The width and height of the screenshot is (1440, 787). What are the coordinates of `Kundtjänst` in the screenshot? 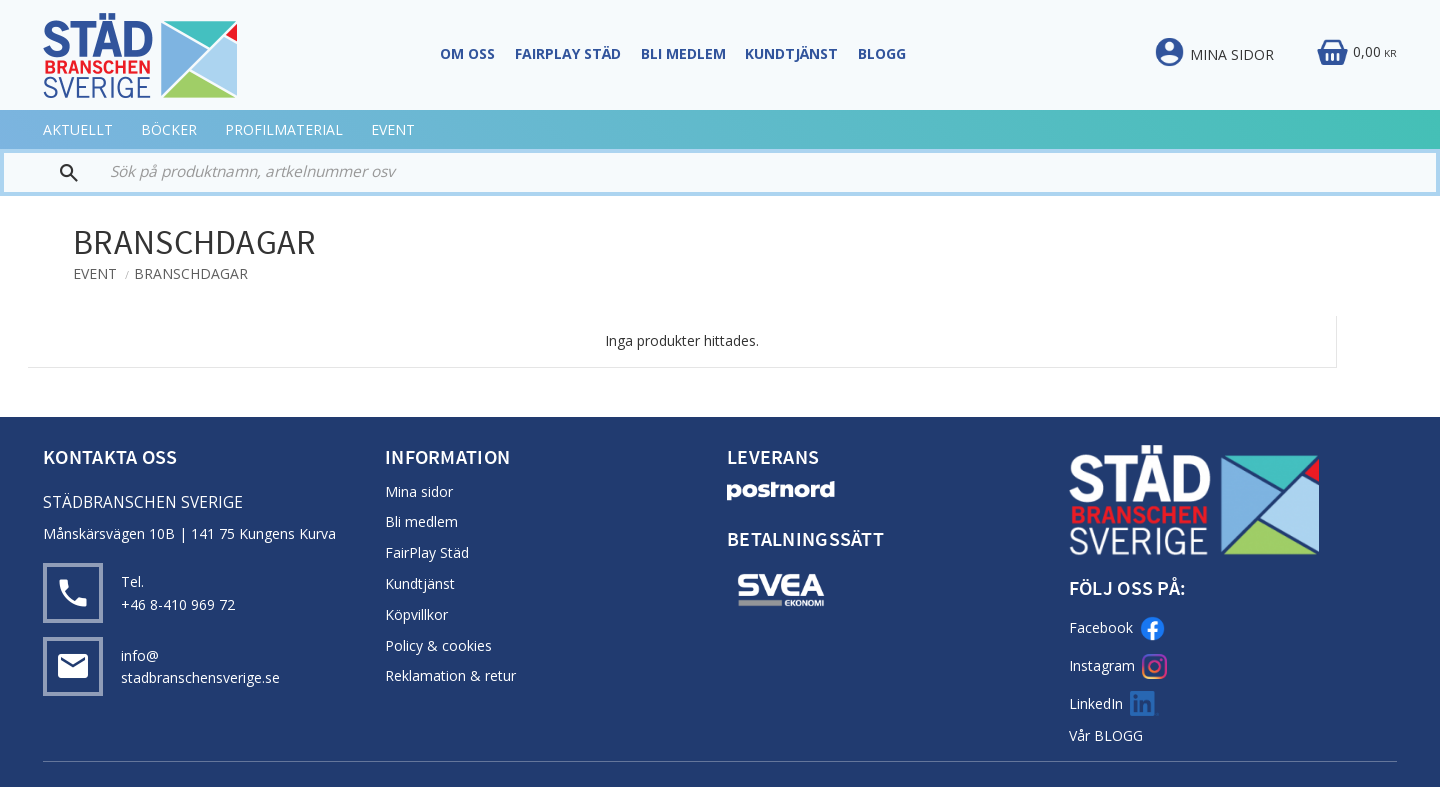 It's located at (420, 583).